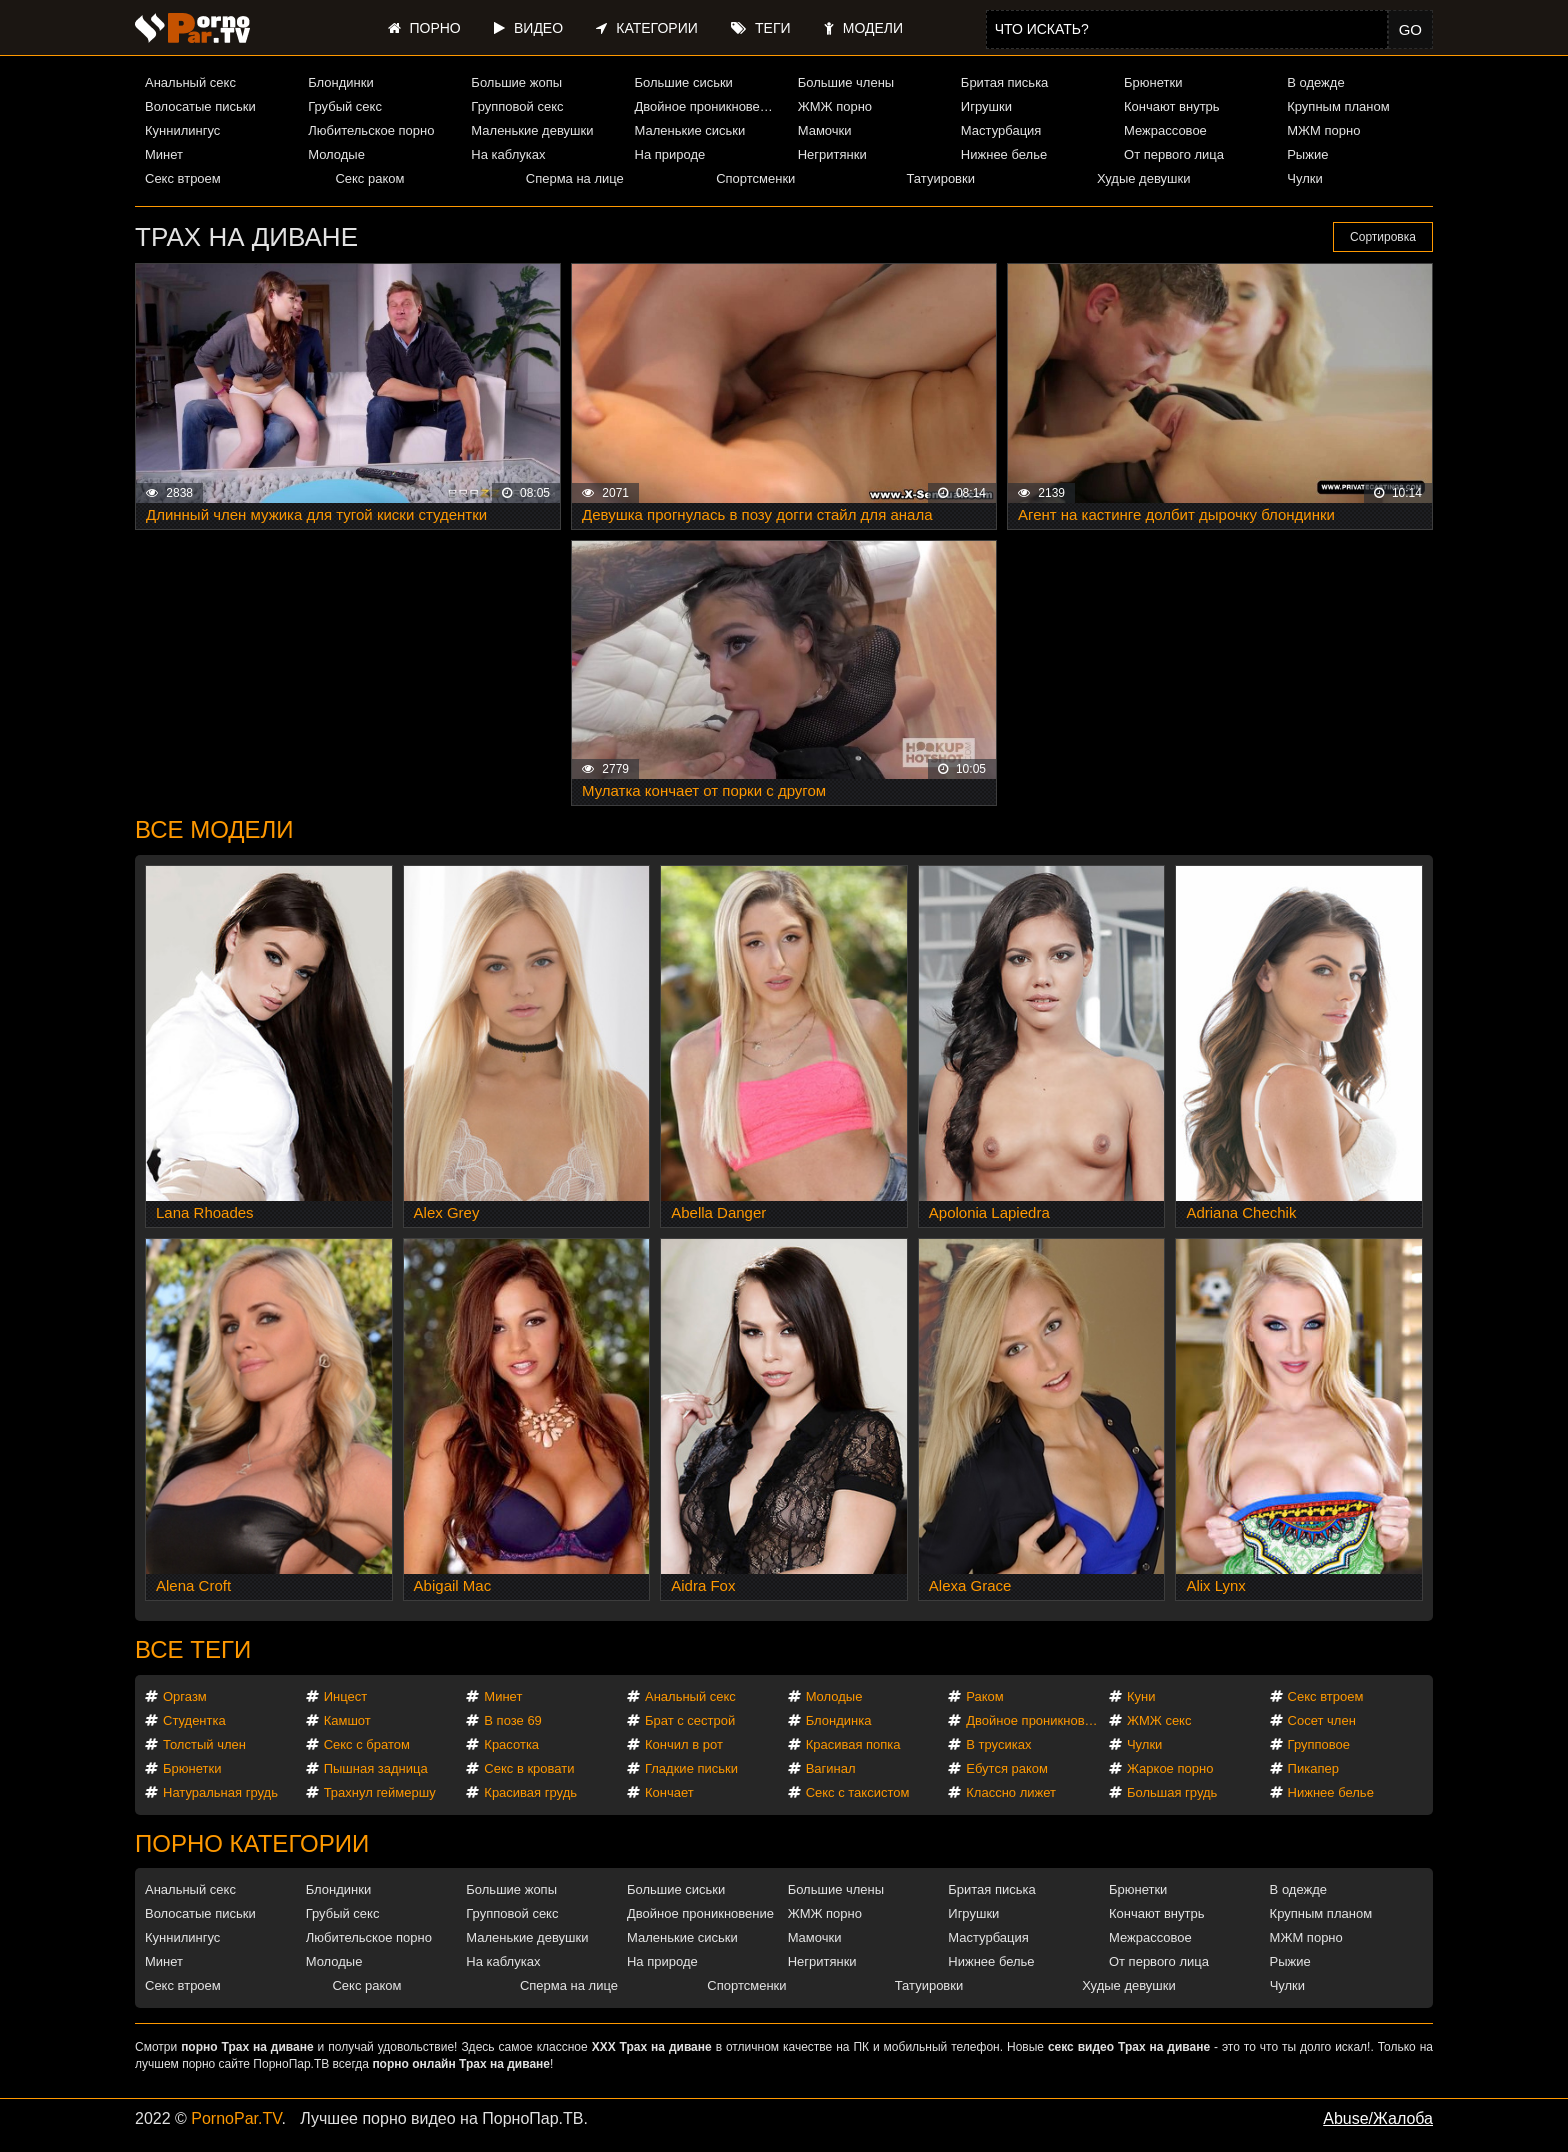 The image size is (1568, 2152). What do you see at coordinates (367, 1744) in the screenshot?
I see `Секс с братом` at bounding box center [367, 1744].